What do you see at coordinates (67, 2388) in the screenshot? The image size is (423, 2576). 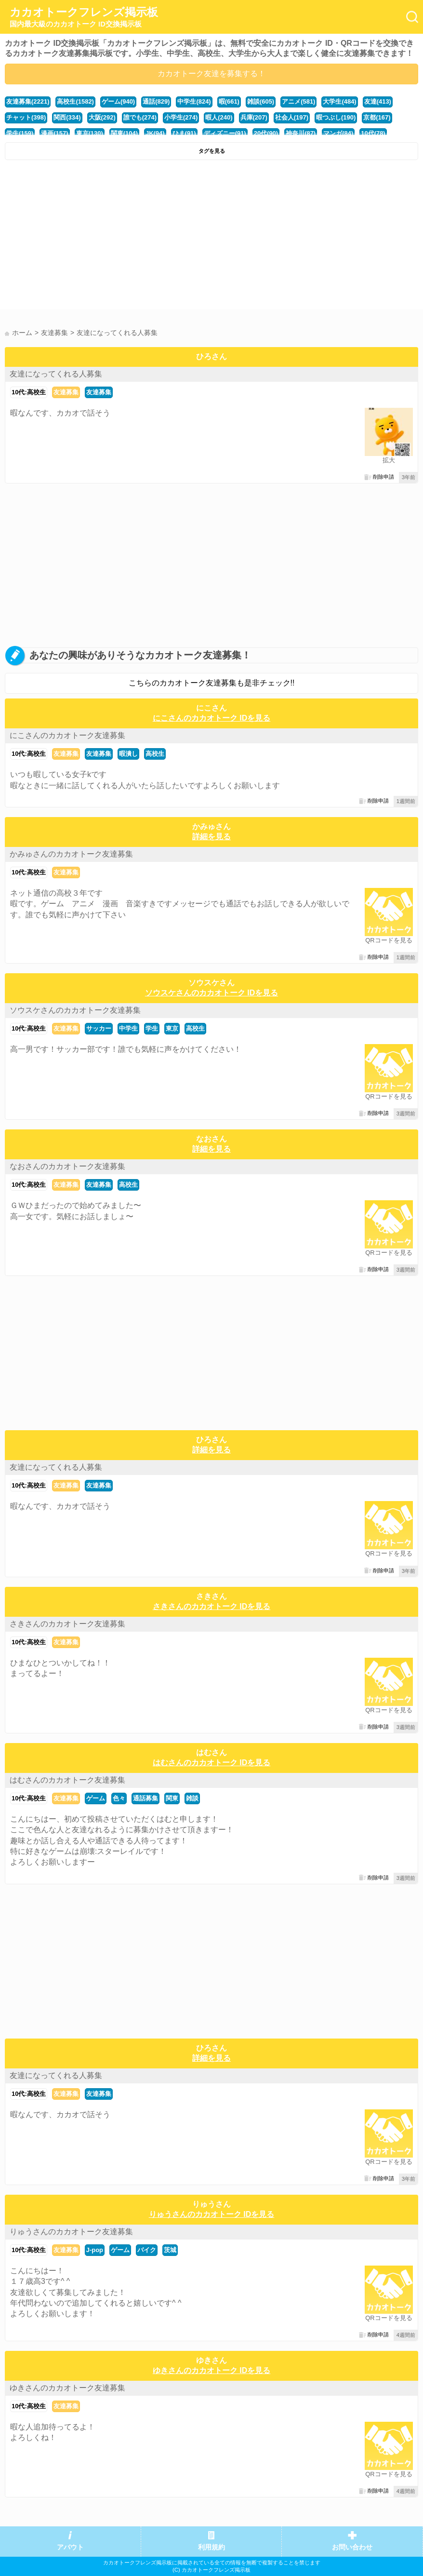 I see `ゆきさんのカカオトーク友達募集` at bounding box center [67, 2388].